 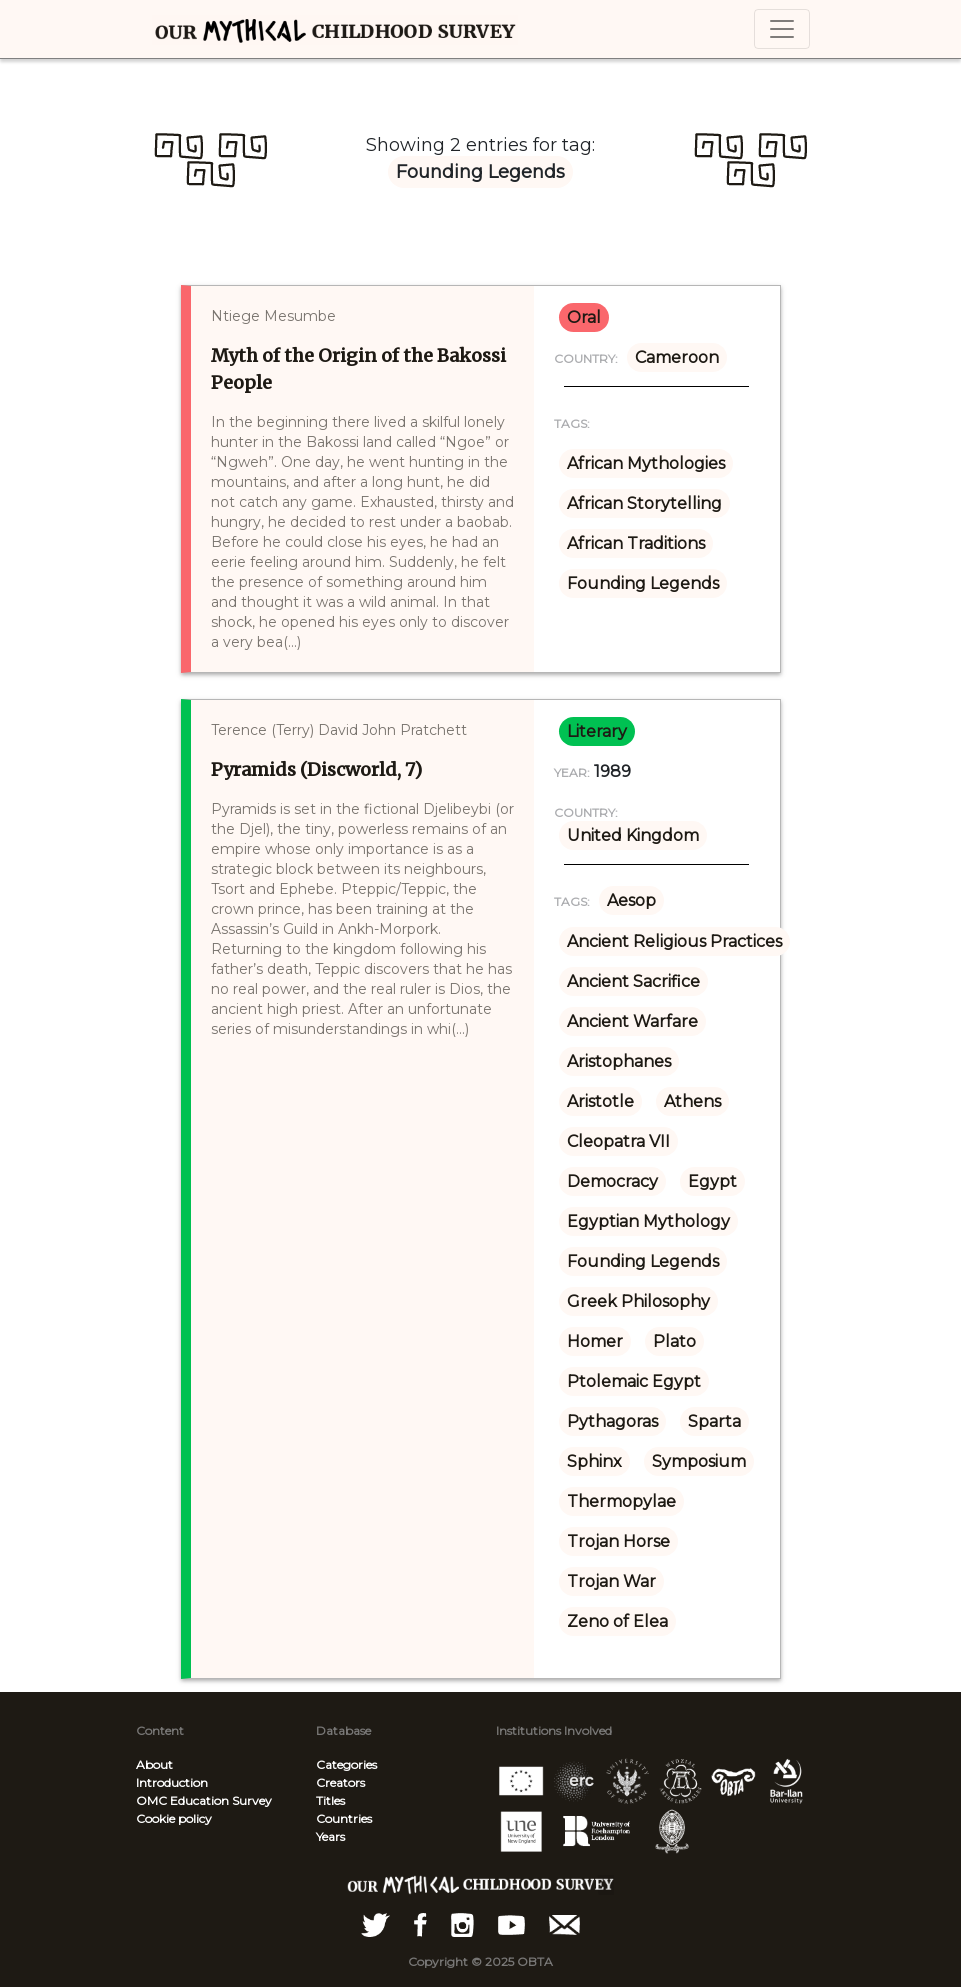 What do you see at coordinates (346, 1764) in the screenshot?
I see `Categories` at bounding box center [346, 1764].